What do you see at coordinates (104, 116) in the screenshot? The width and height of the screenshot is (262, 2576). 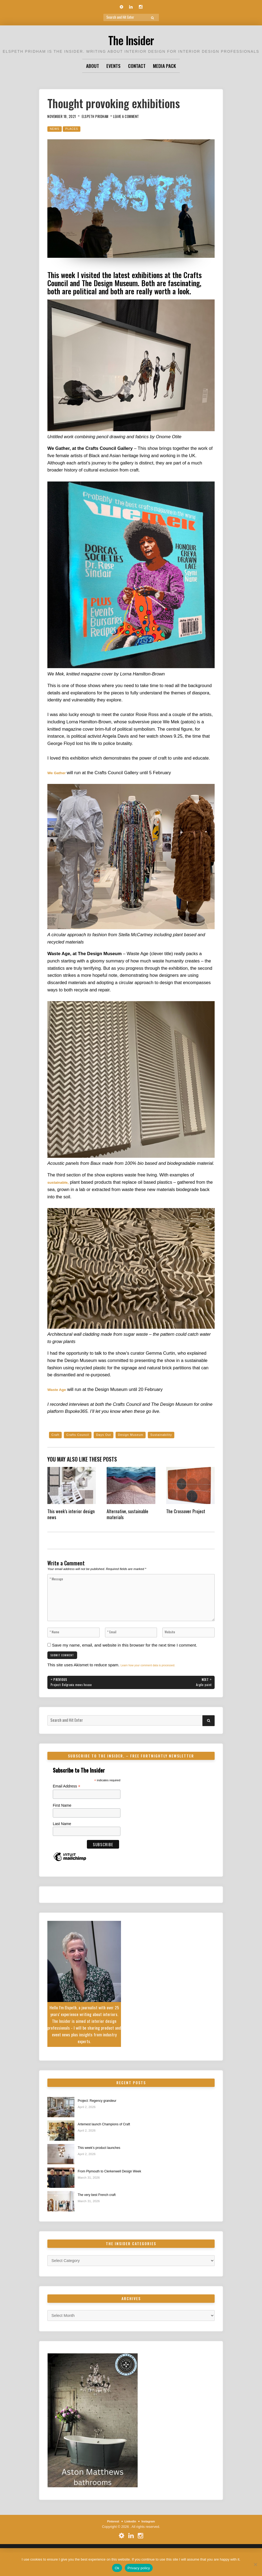 I see `Elspeth Pridham` at bounding box center [104, 116].